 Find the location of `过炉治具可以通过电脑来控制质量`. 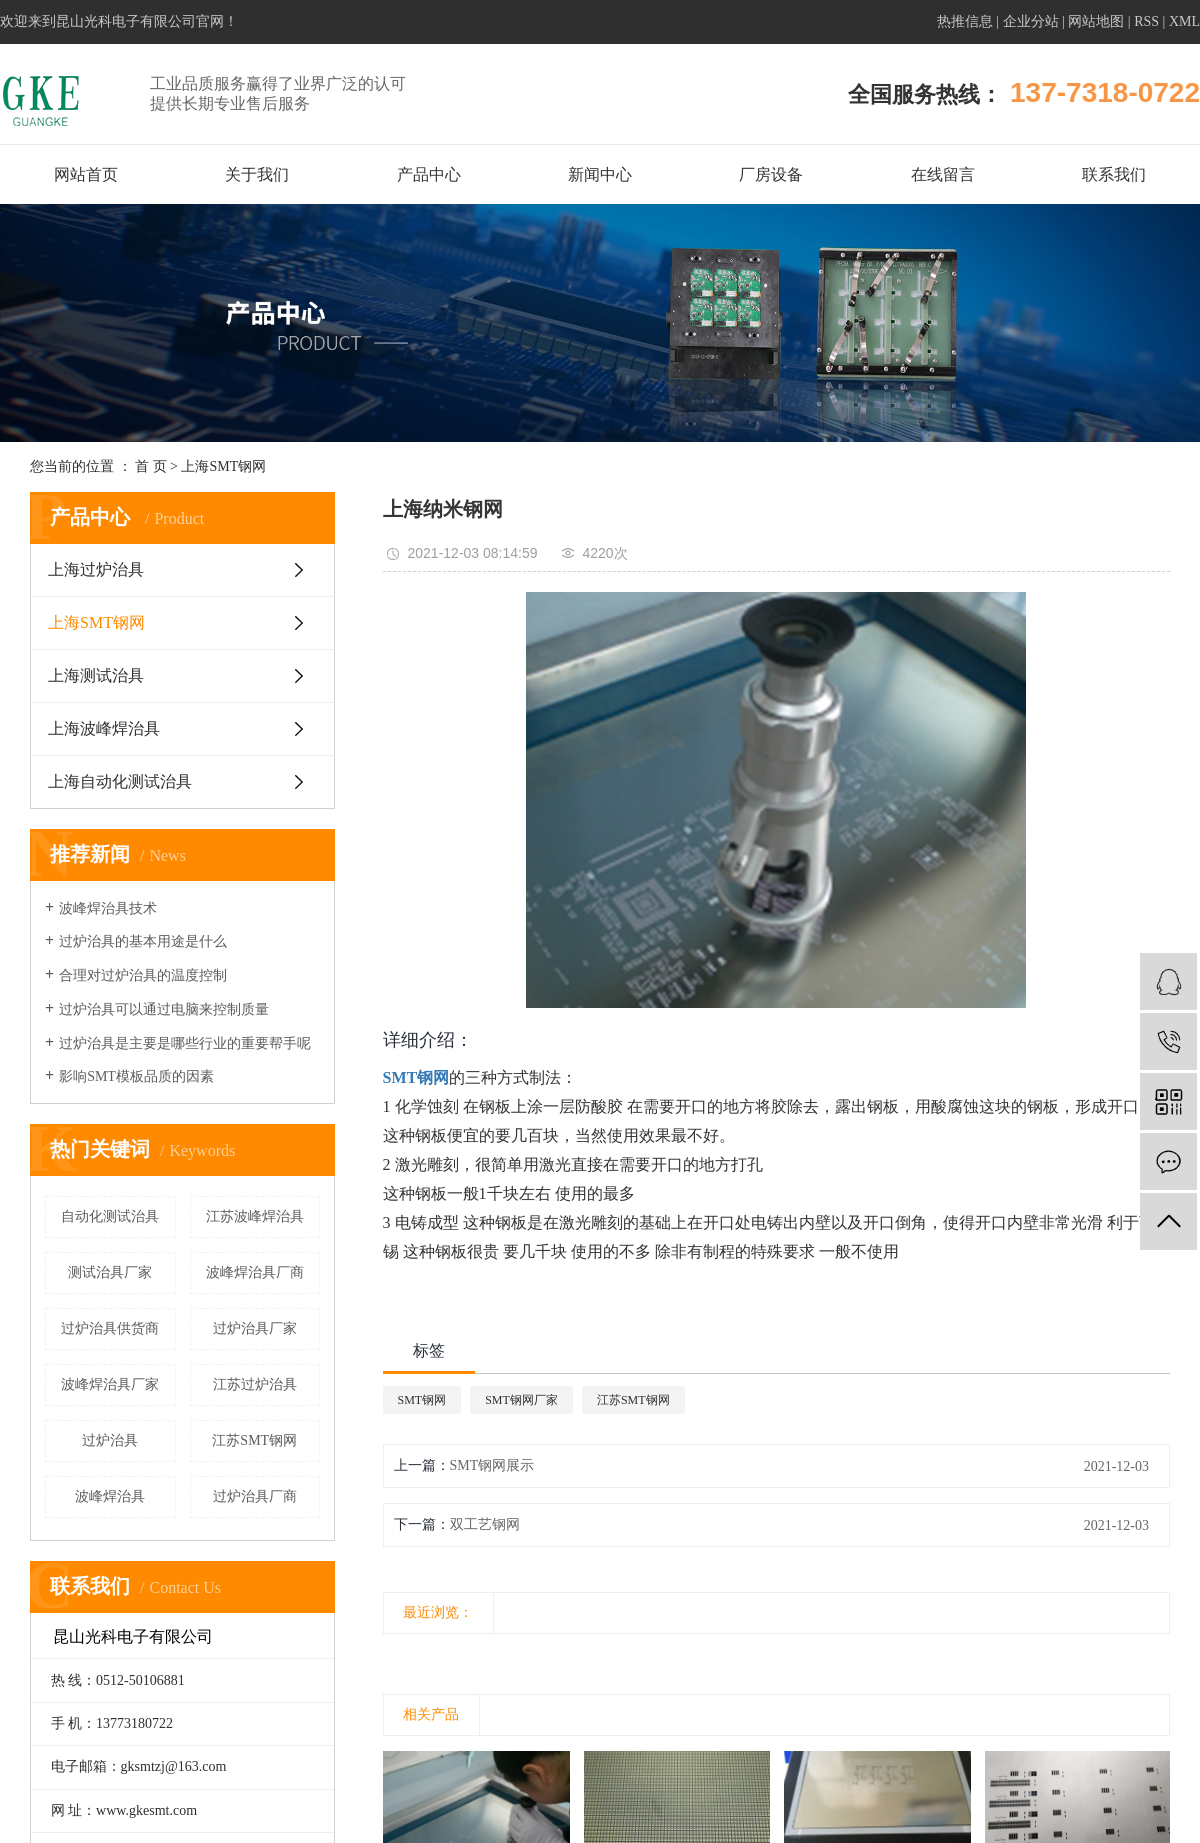

过炉治具可以通过电脑来控制质量 is located at coordinates (164, 1009).